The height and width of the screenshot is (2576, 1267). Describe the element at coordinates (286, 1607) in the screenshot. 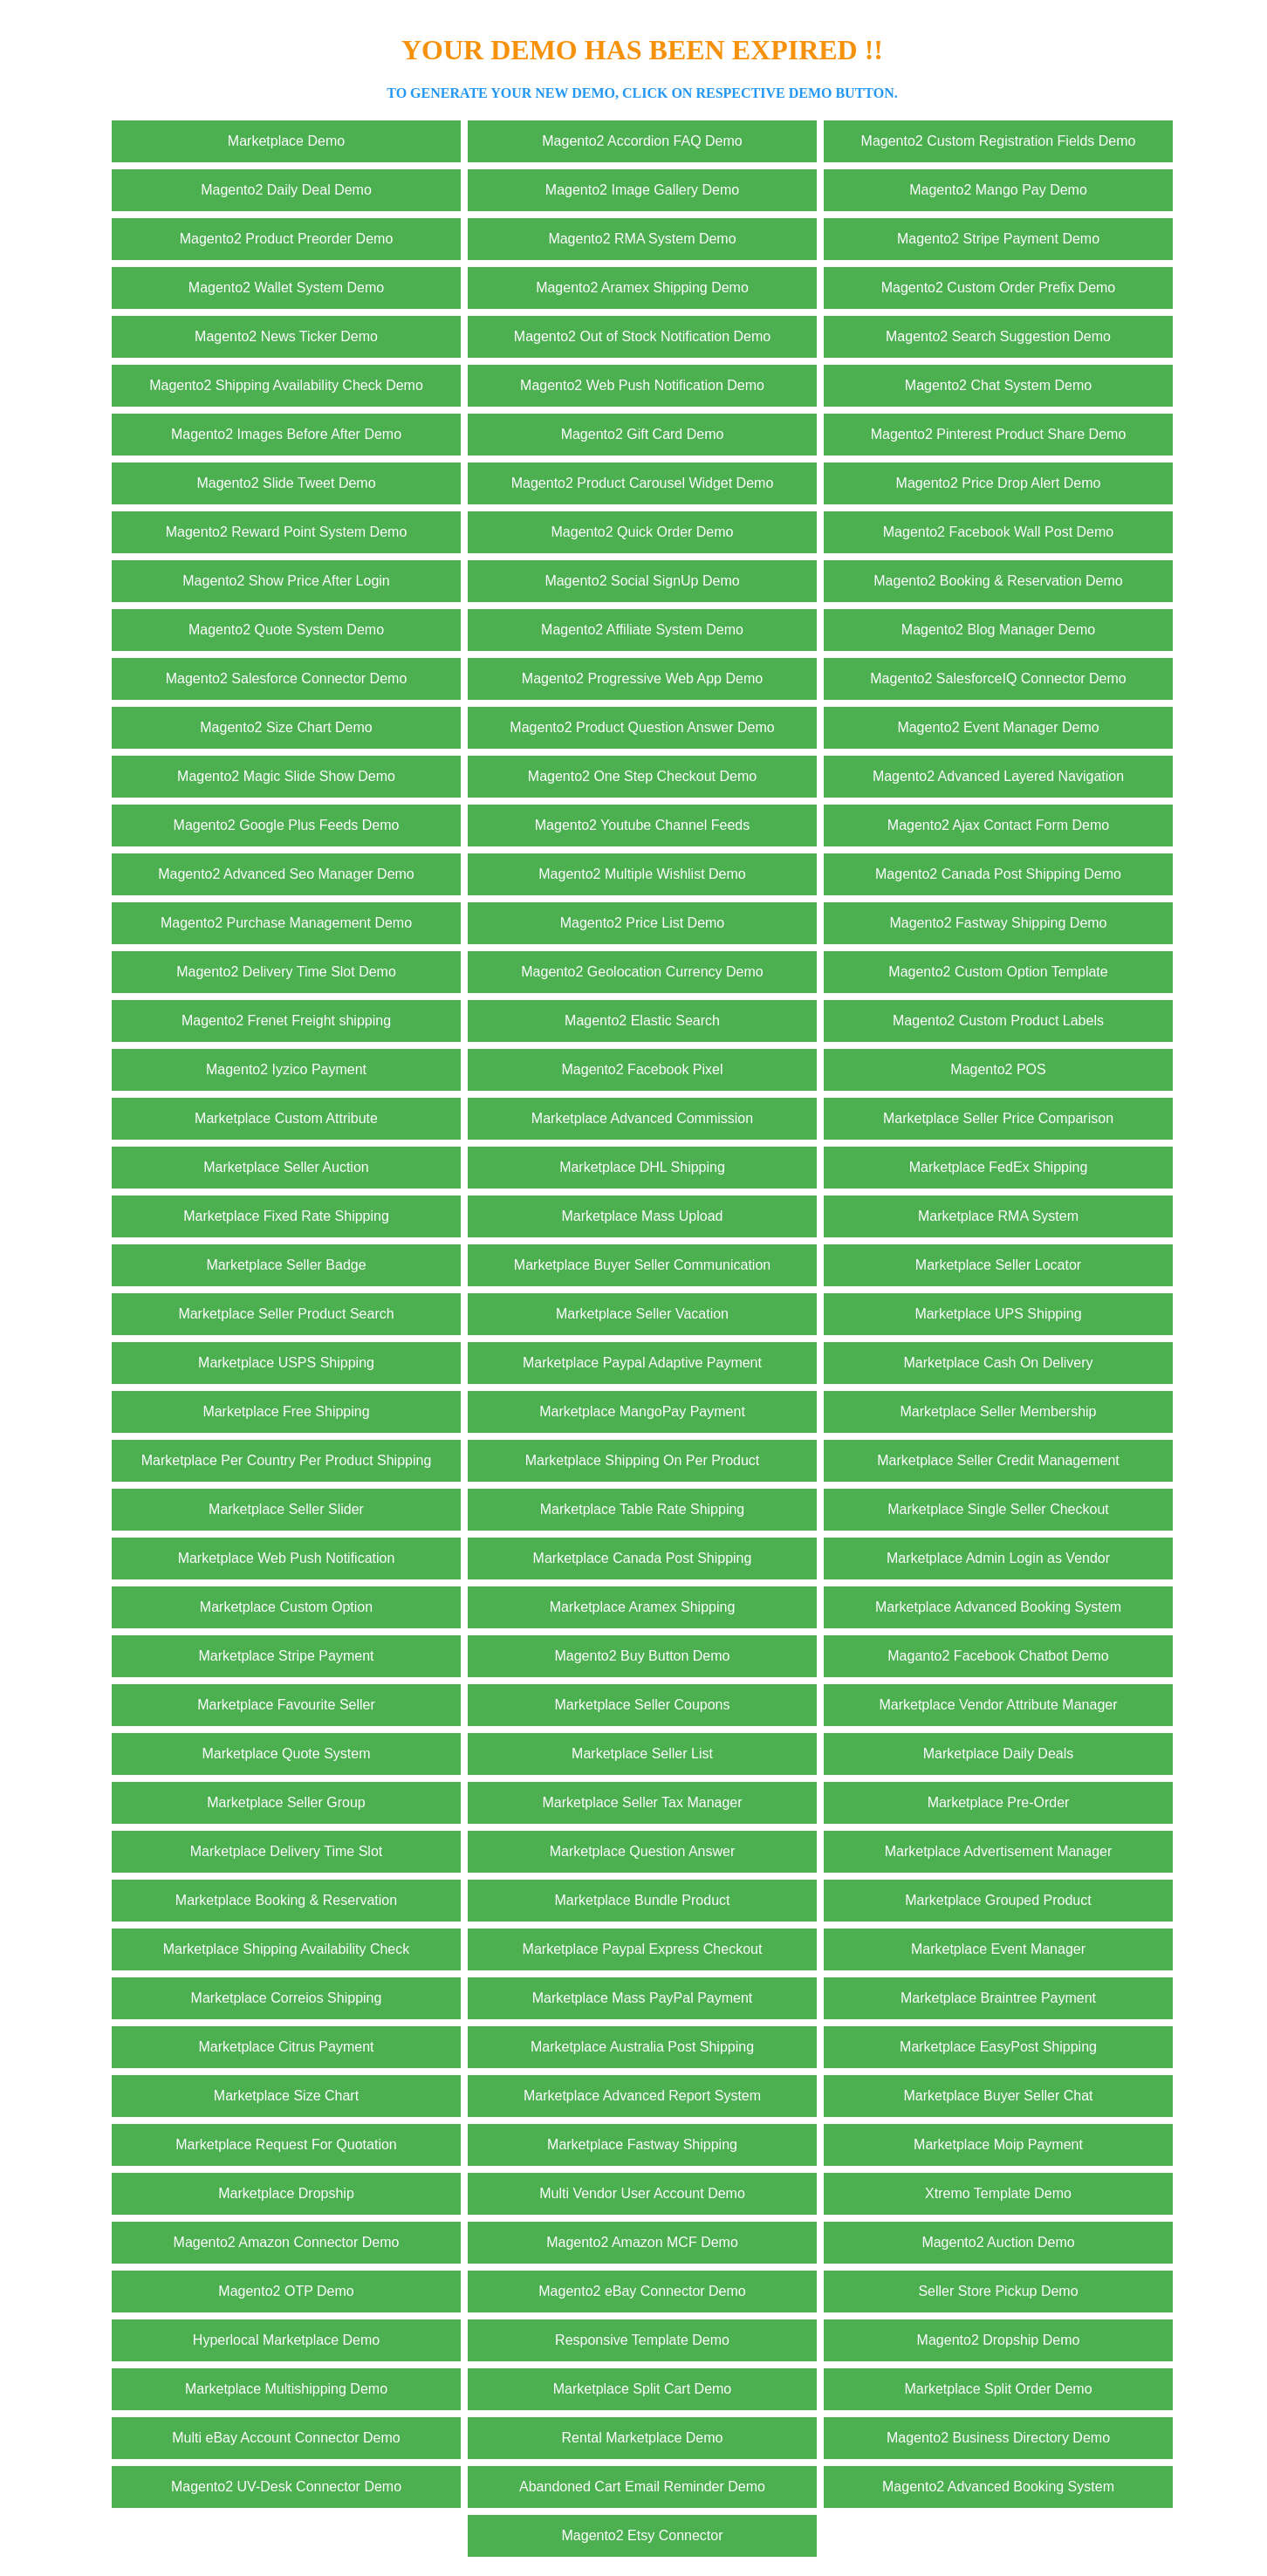

I see `Marketplace Custom Option` at that location.